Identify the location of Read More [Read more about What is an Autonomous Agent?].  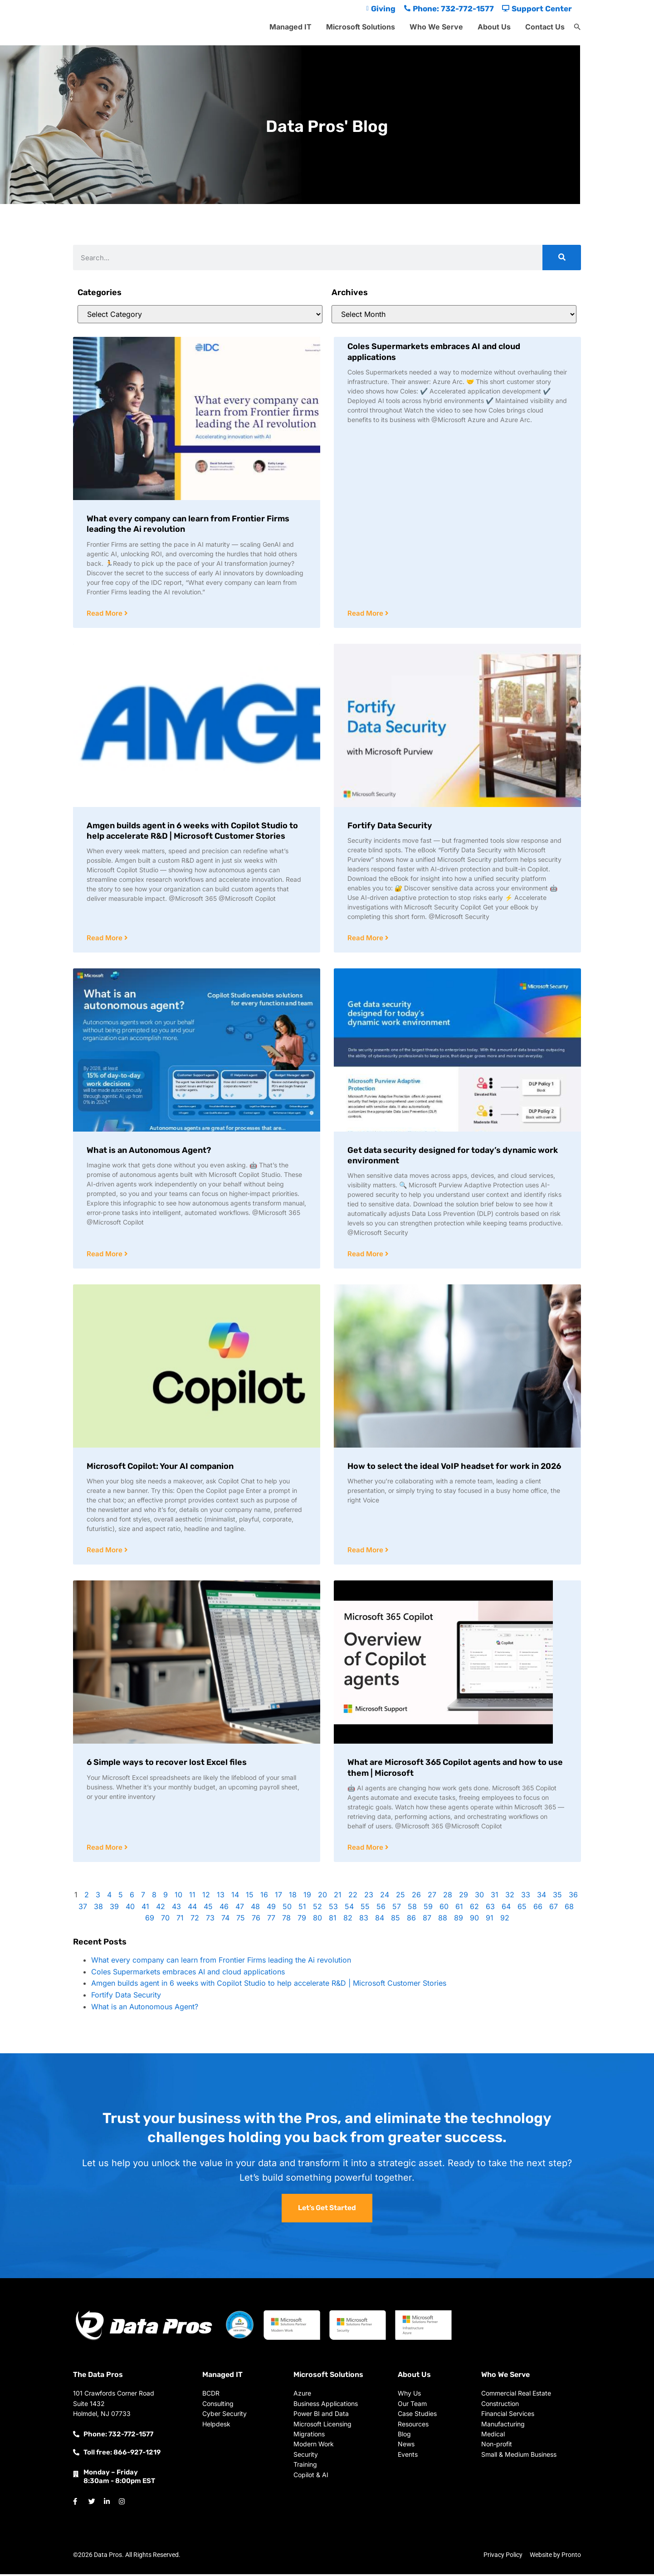
(105, 1255).